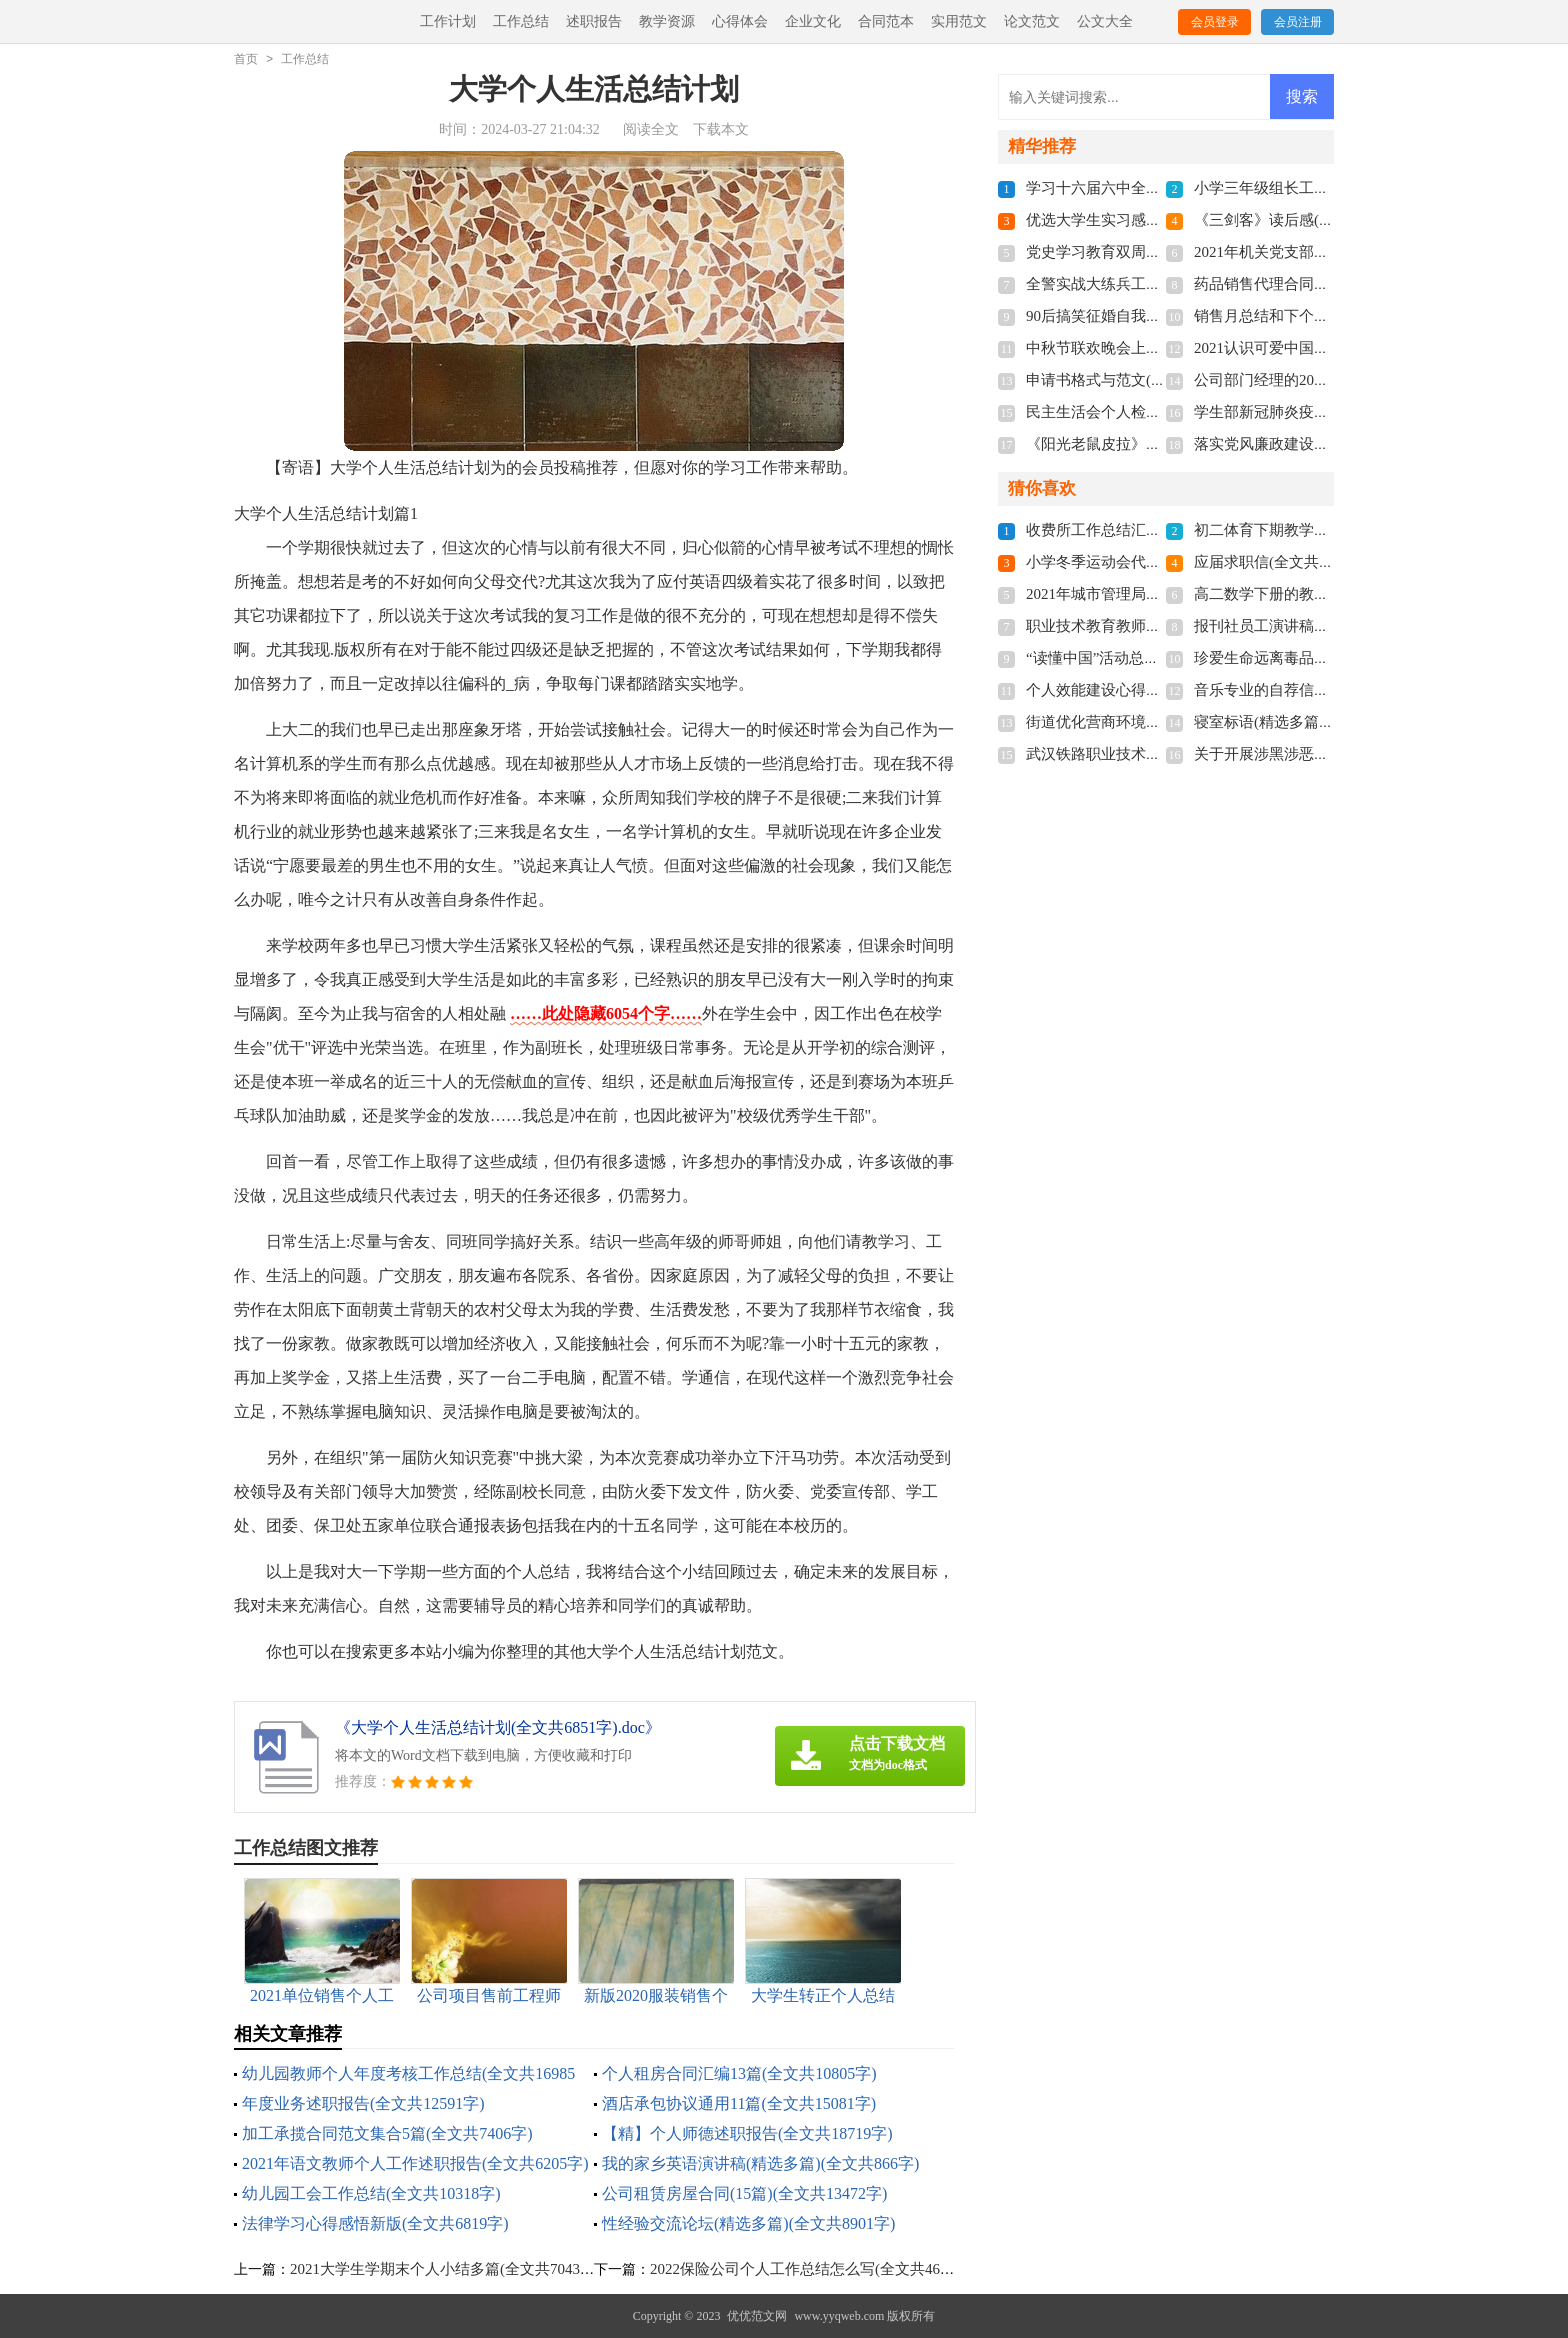 The width and height of the screenshot is (1568, 2338). I want to click on 工作总结, so click(521, 21).